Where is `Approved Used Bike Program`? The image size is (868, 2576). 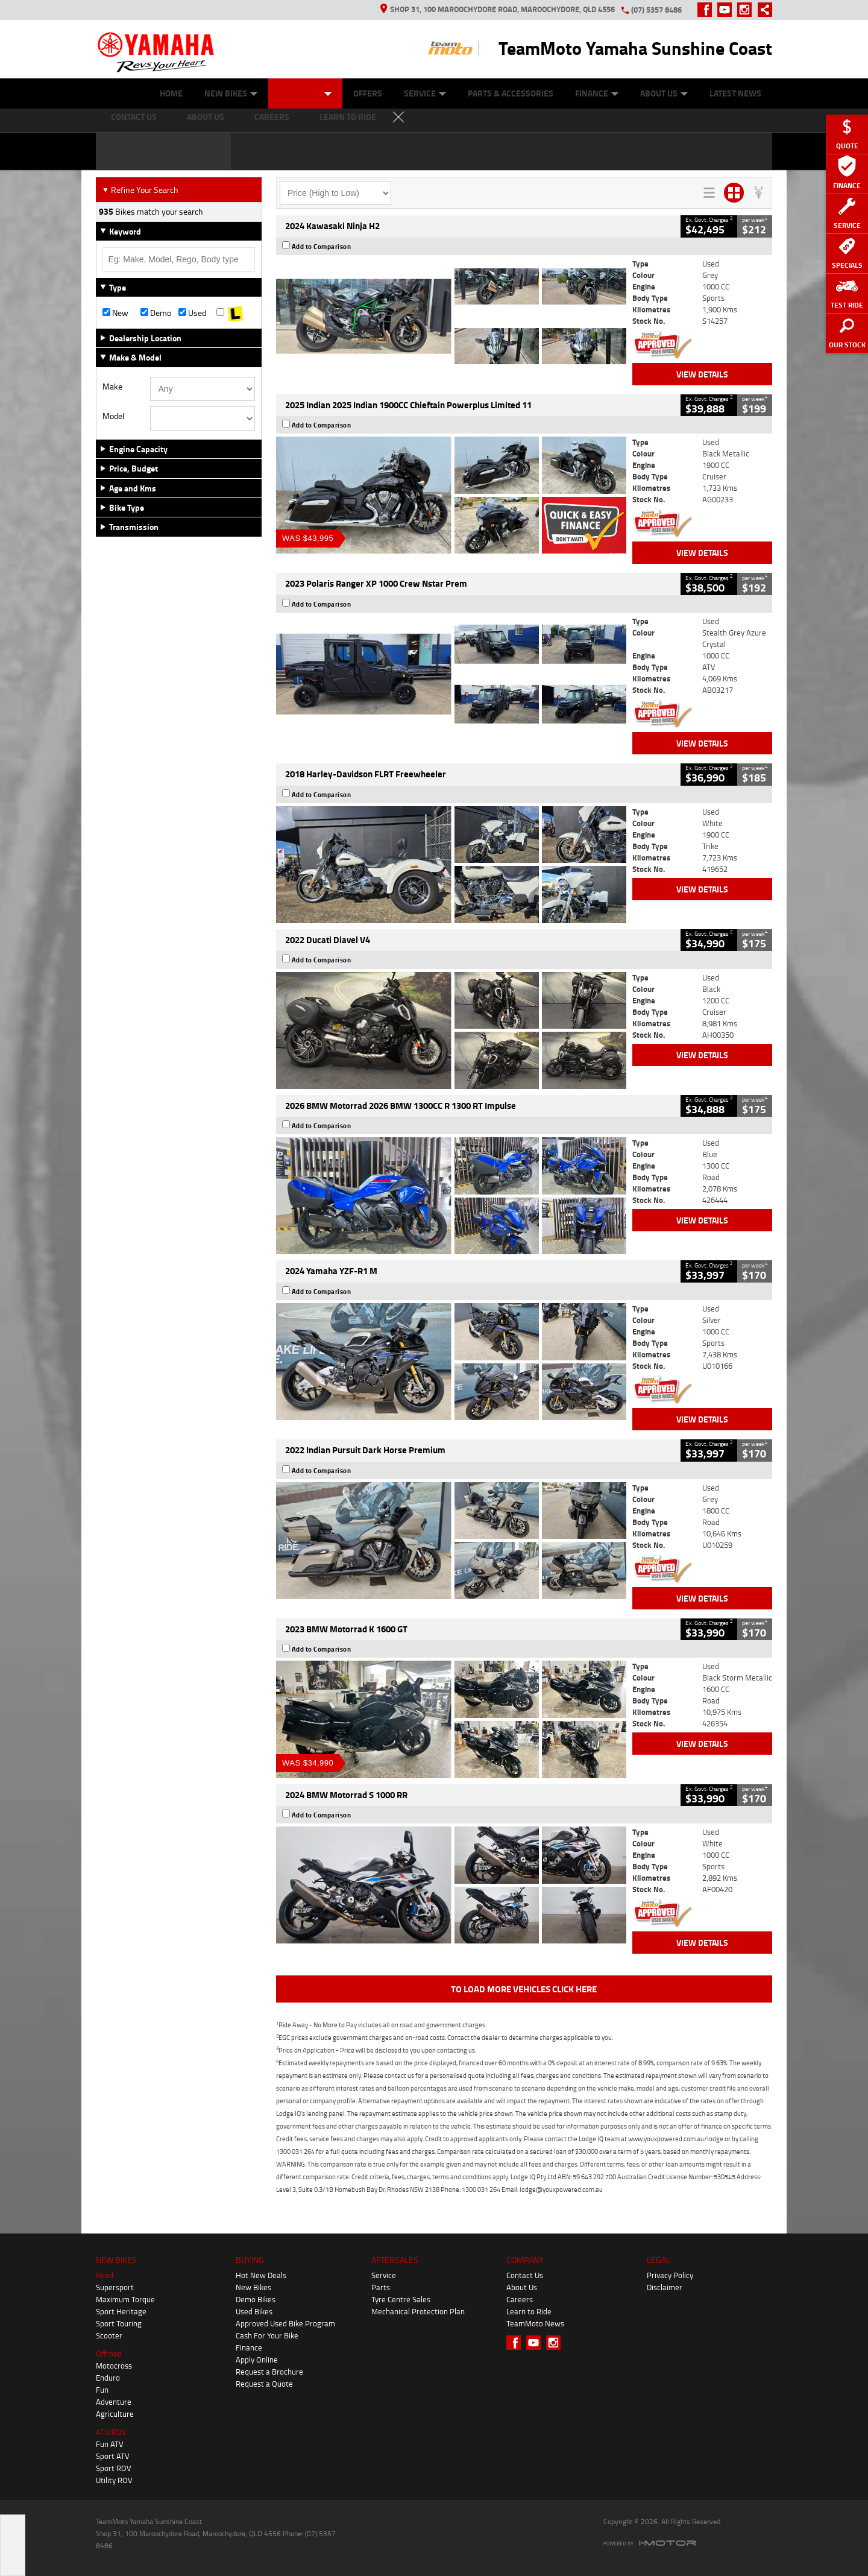 Approved Used Bike Program is located at coordinates (285, 2323).